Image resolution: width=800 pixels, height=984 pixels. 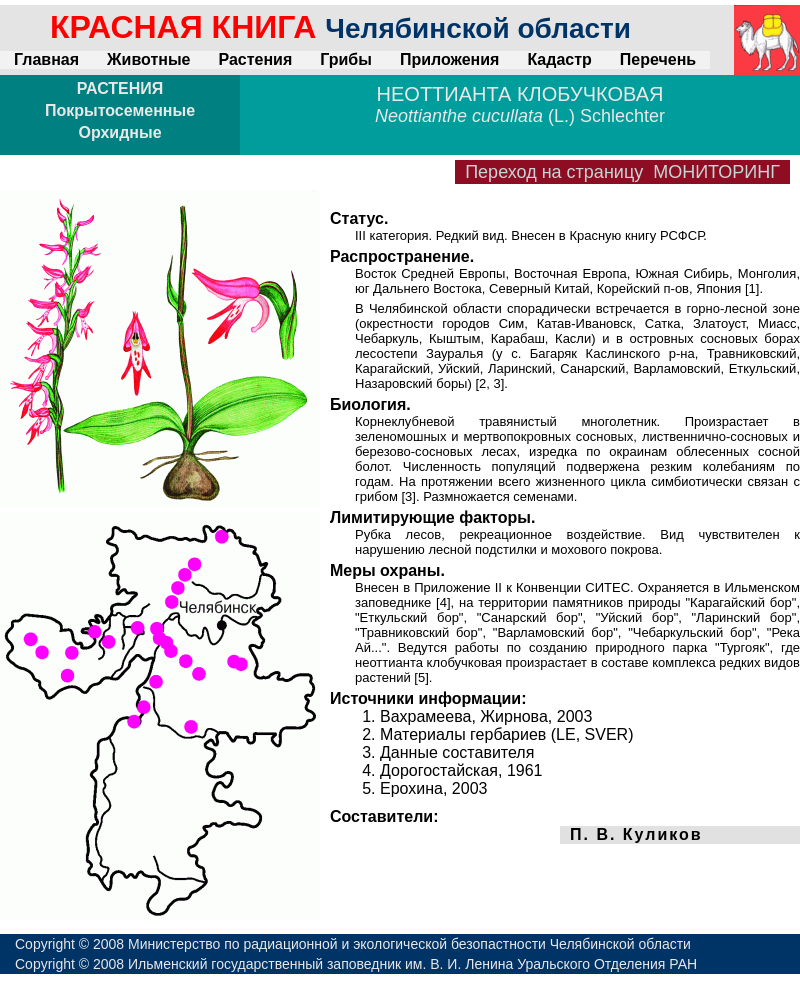 I want to click on Растения, so click(x=255, y=59).